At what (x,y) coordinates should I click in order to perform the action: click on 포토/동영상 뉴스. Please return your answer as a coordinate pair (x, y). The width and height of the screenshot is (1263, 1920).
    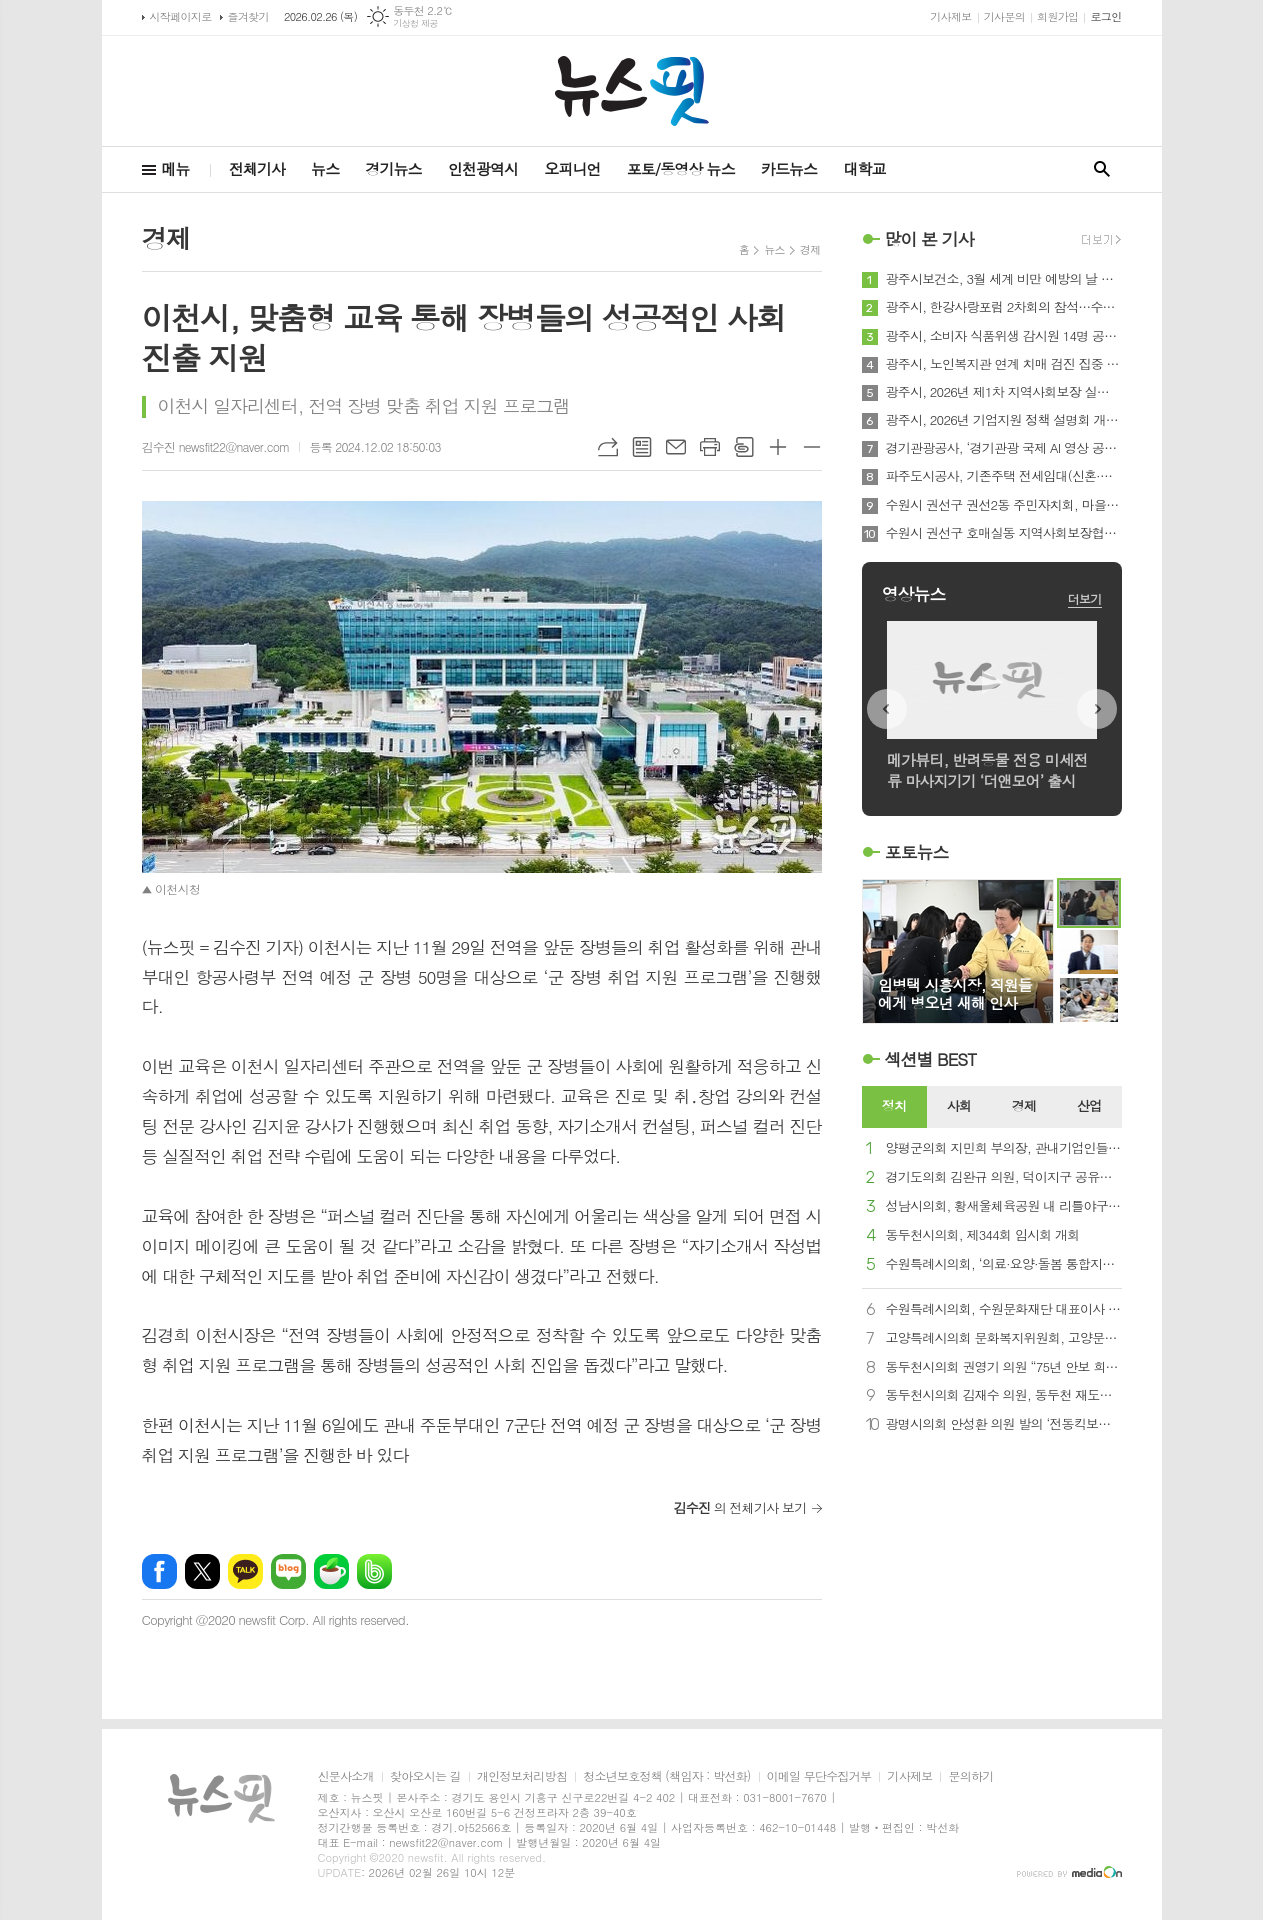
    Looking at the image, I should click on (681, 168).